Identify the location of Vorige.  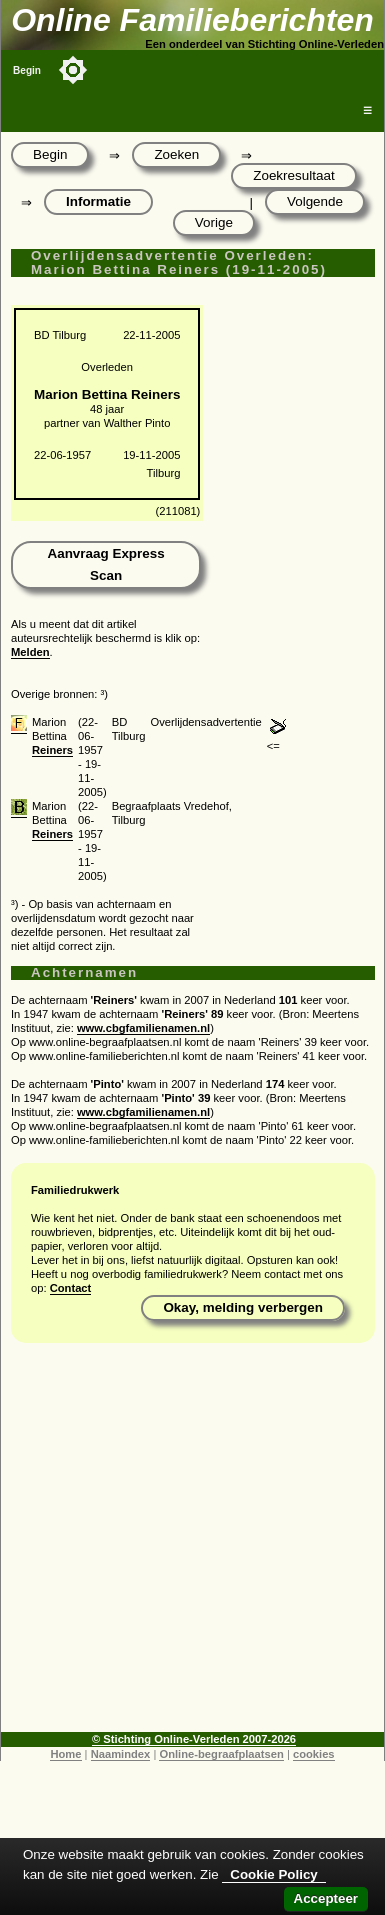
(214, 222).